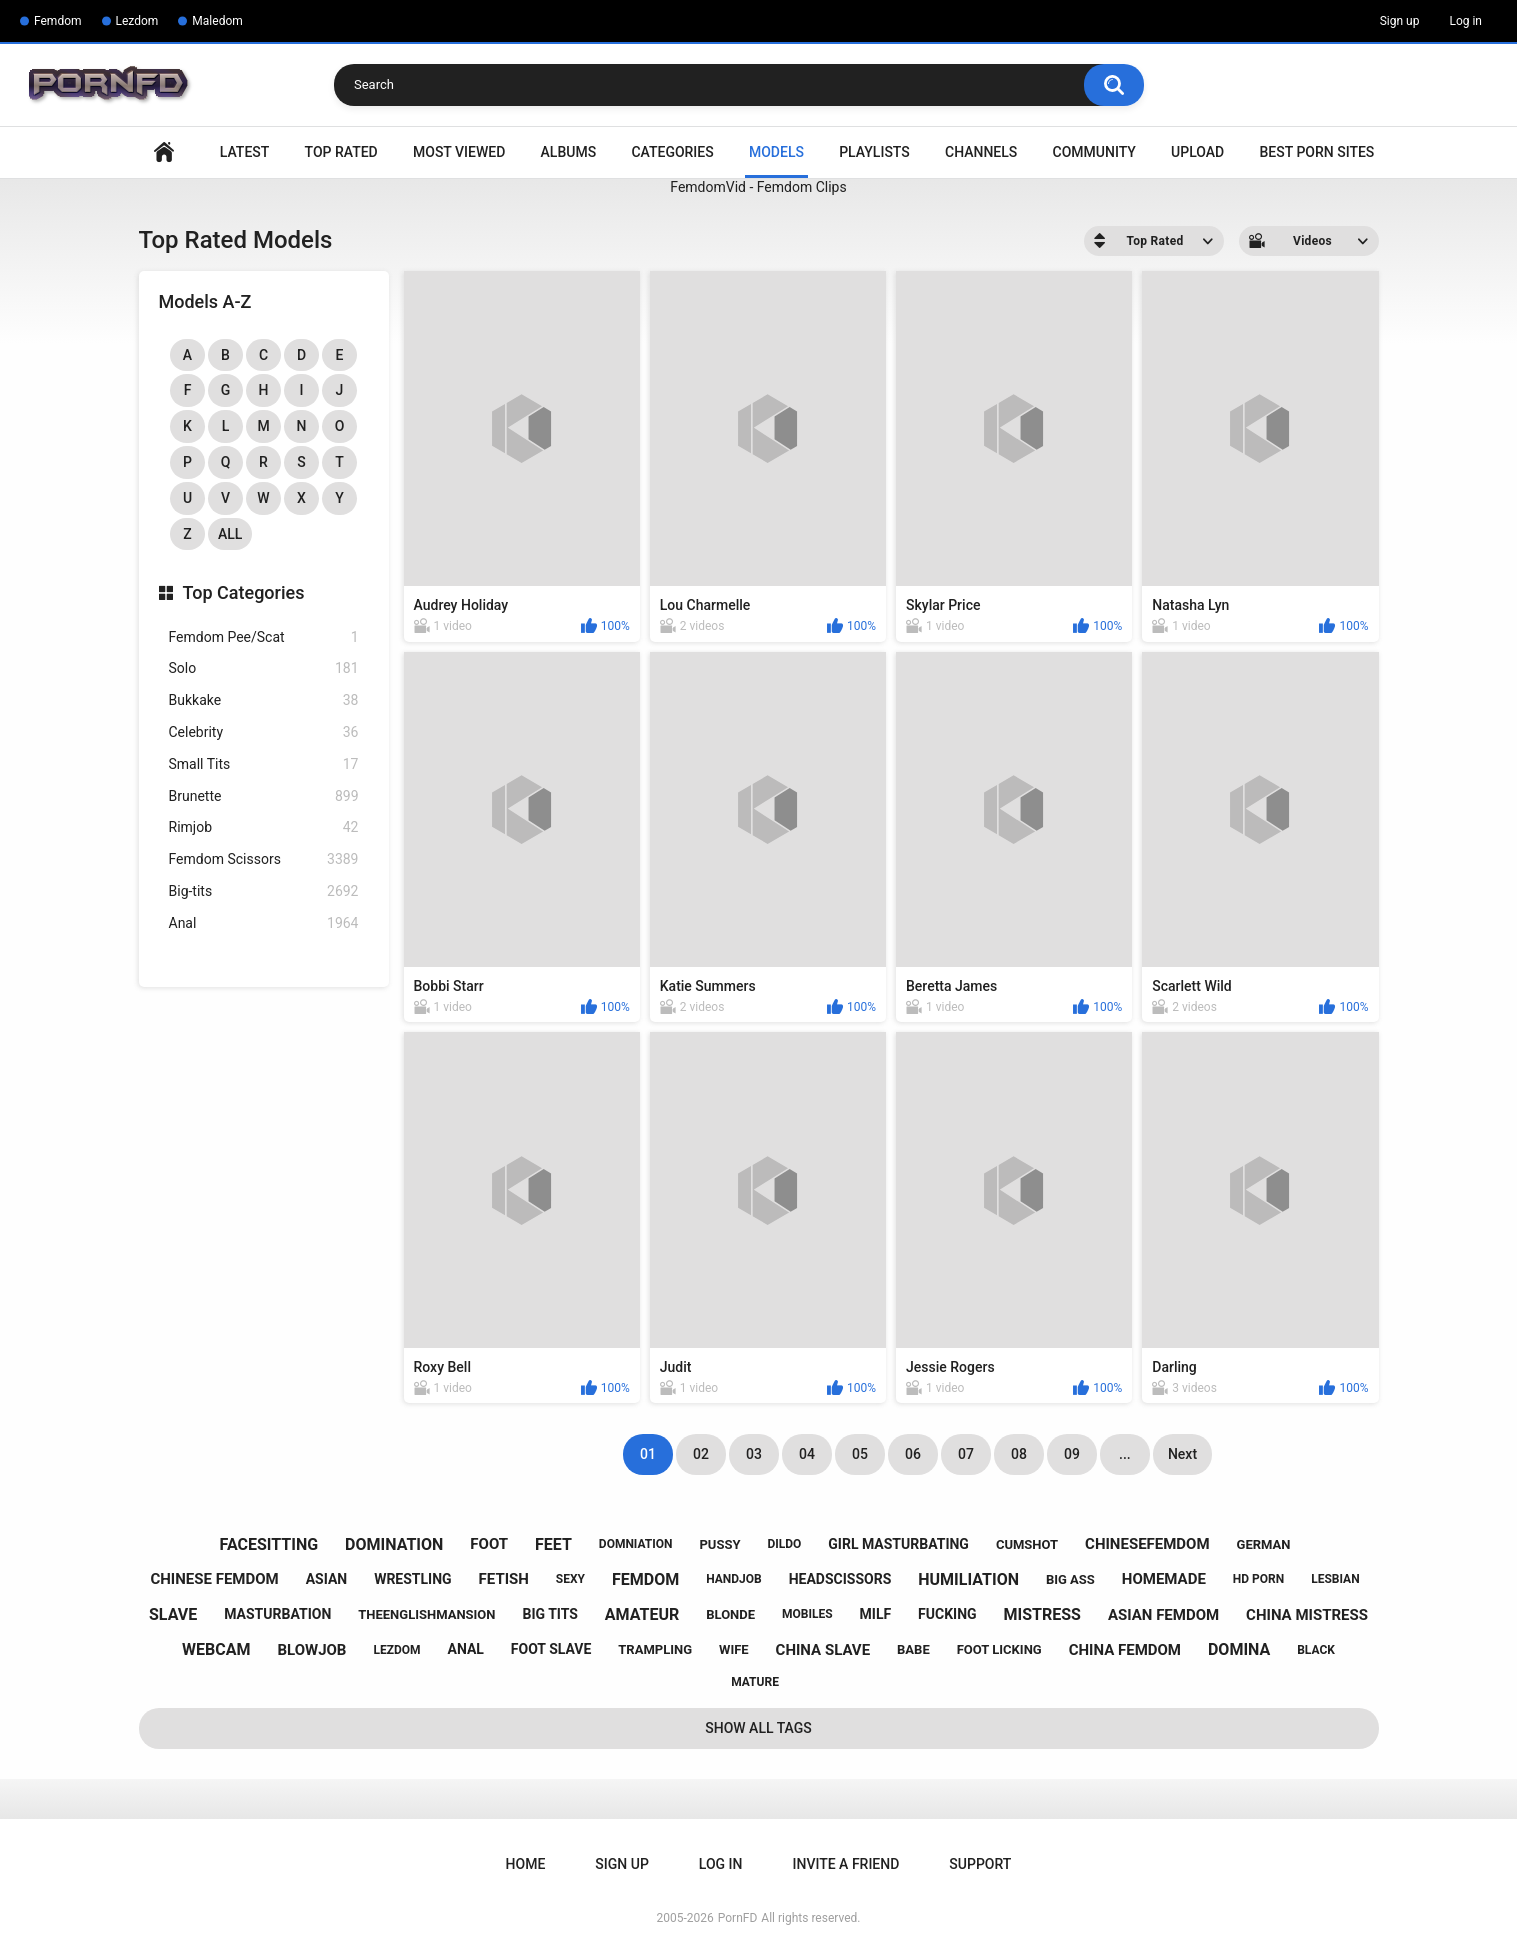 This screenshot has height=1957, width=1517. What do you see at coordinates (807, 1454) in the screenshot?
I see `04` at bounding box center [807, 1454].